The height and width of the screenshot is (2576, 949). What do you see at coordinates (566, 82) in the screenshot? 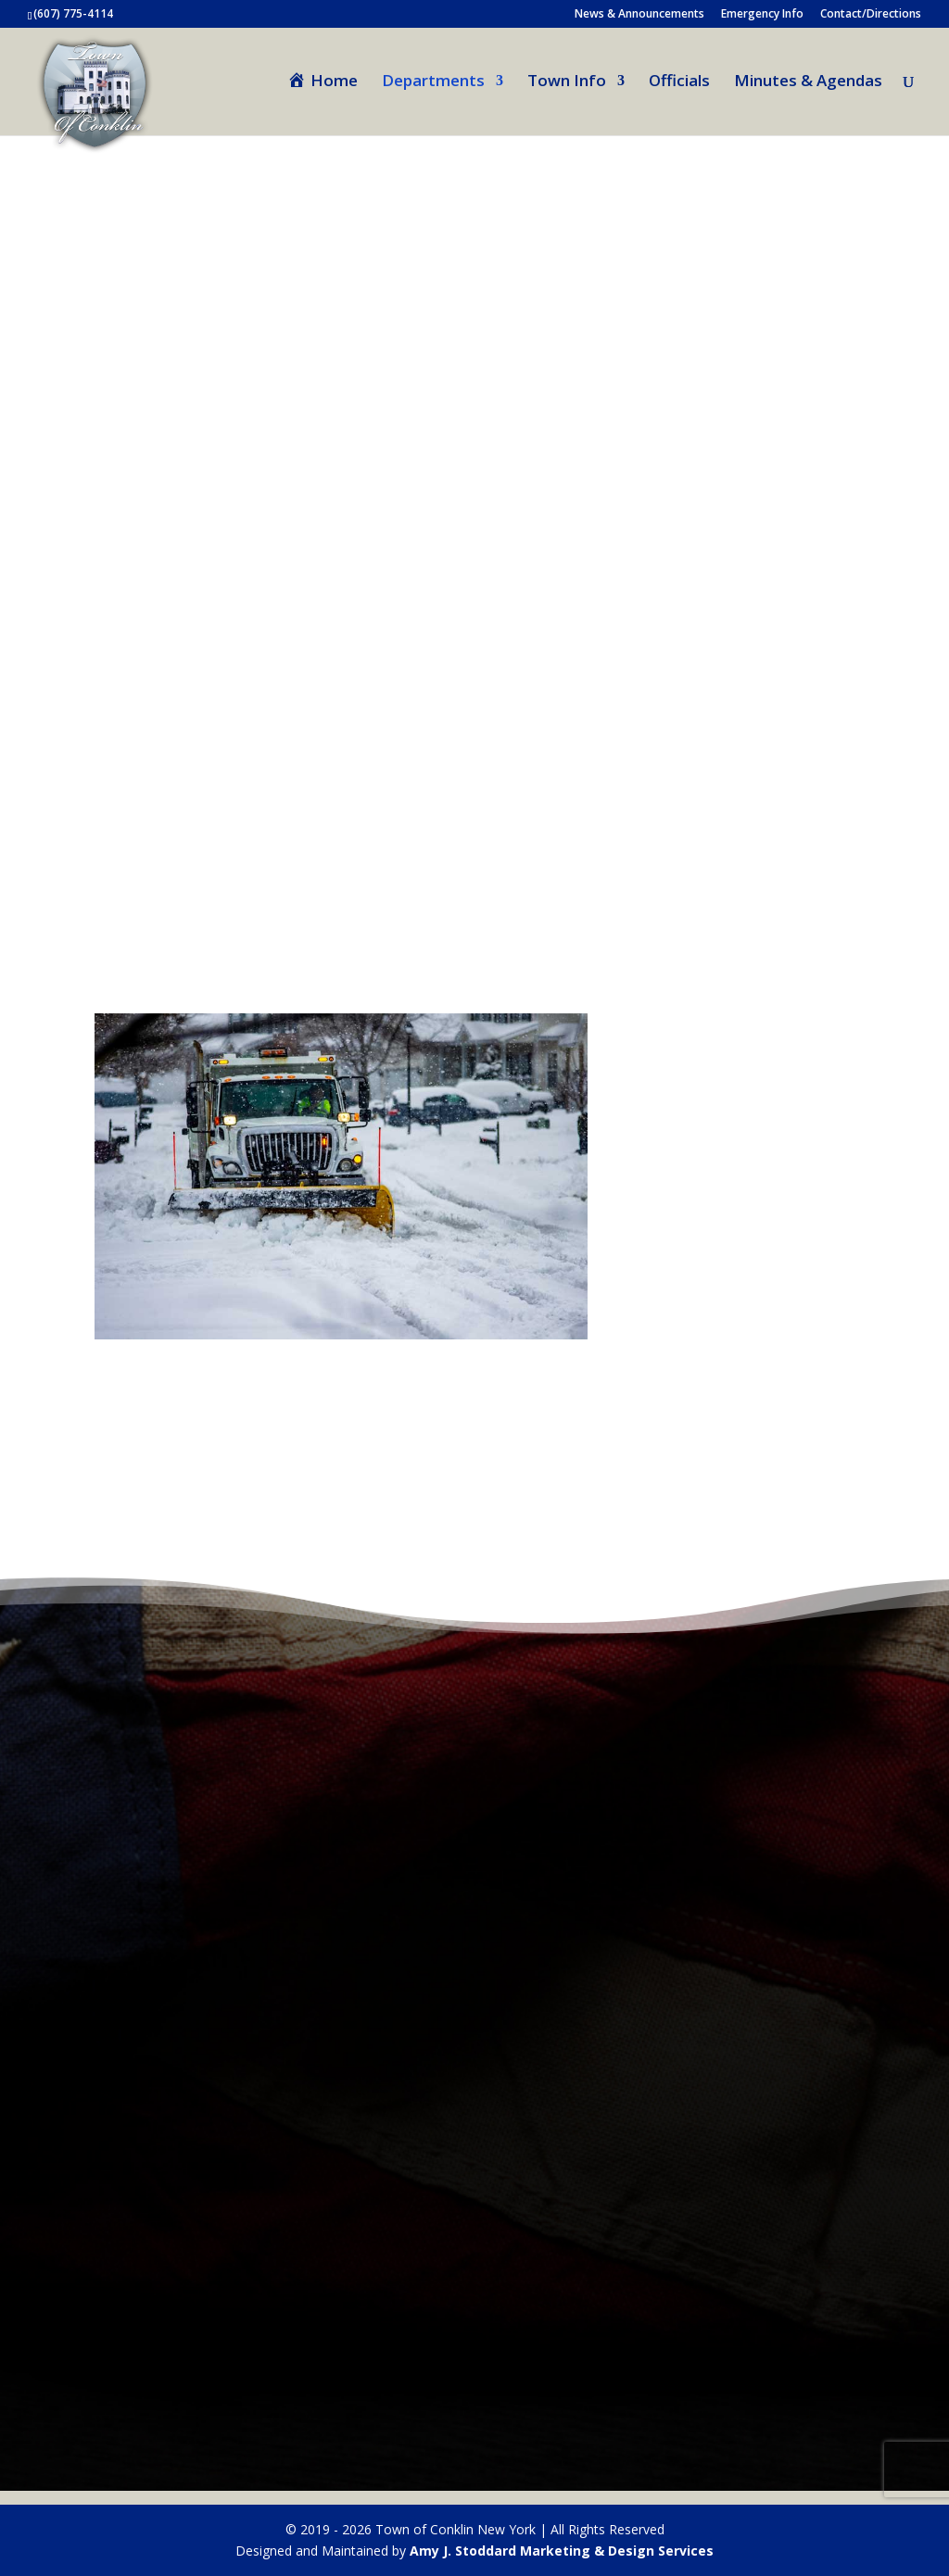
I see `Town Info` at bounding box center [566, 82].